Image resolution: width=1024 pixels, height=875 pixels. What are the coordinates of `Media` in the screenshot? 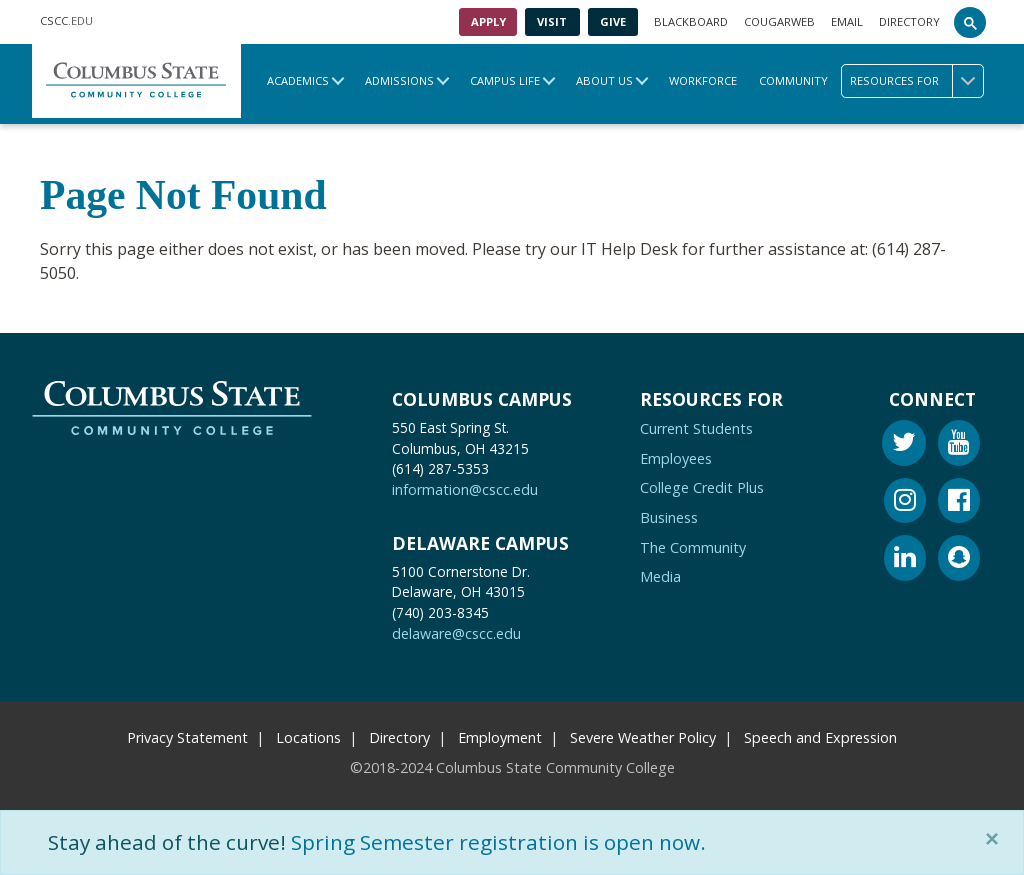 It's located at (660, 576).